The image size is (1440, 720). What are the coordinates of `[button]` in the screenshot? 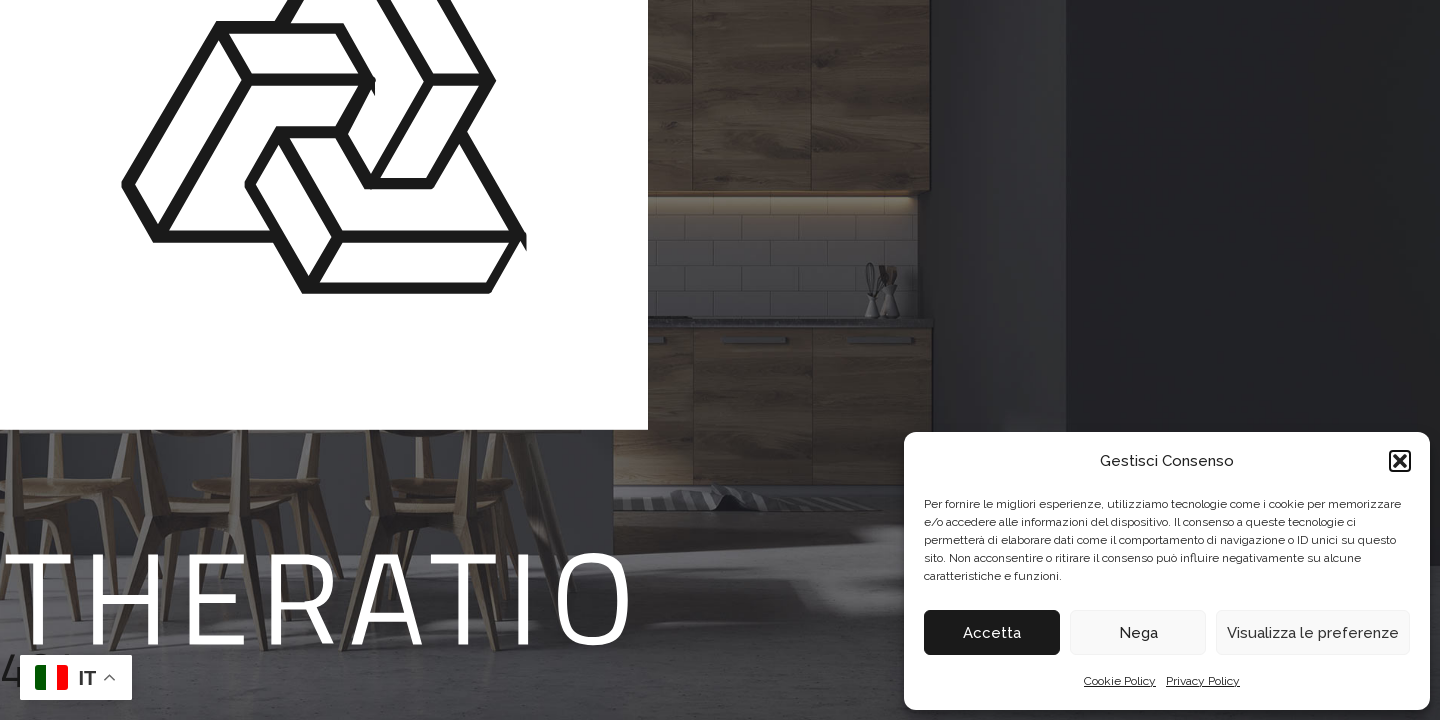 It's located at (1400, 461).